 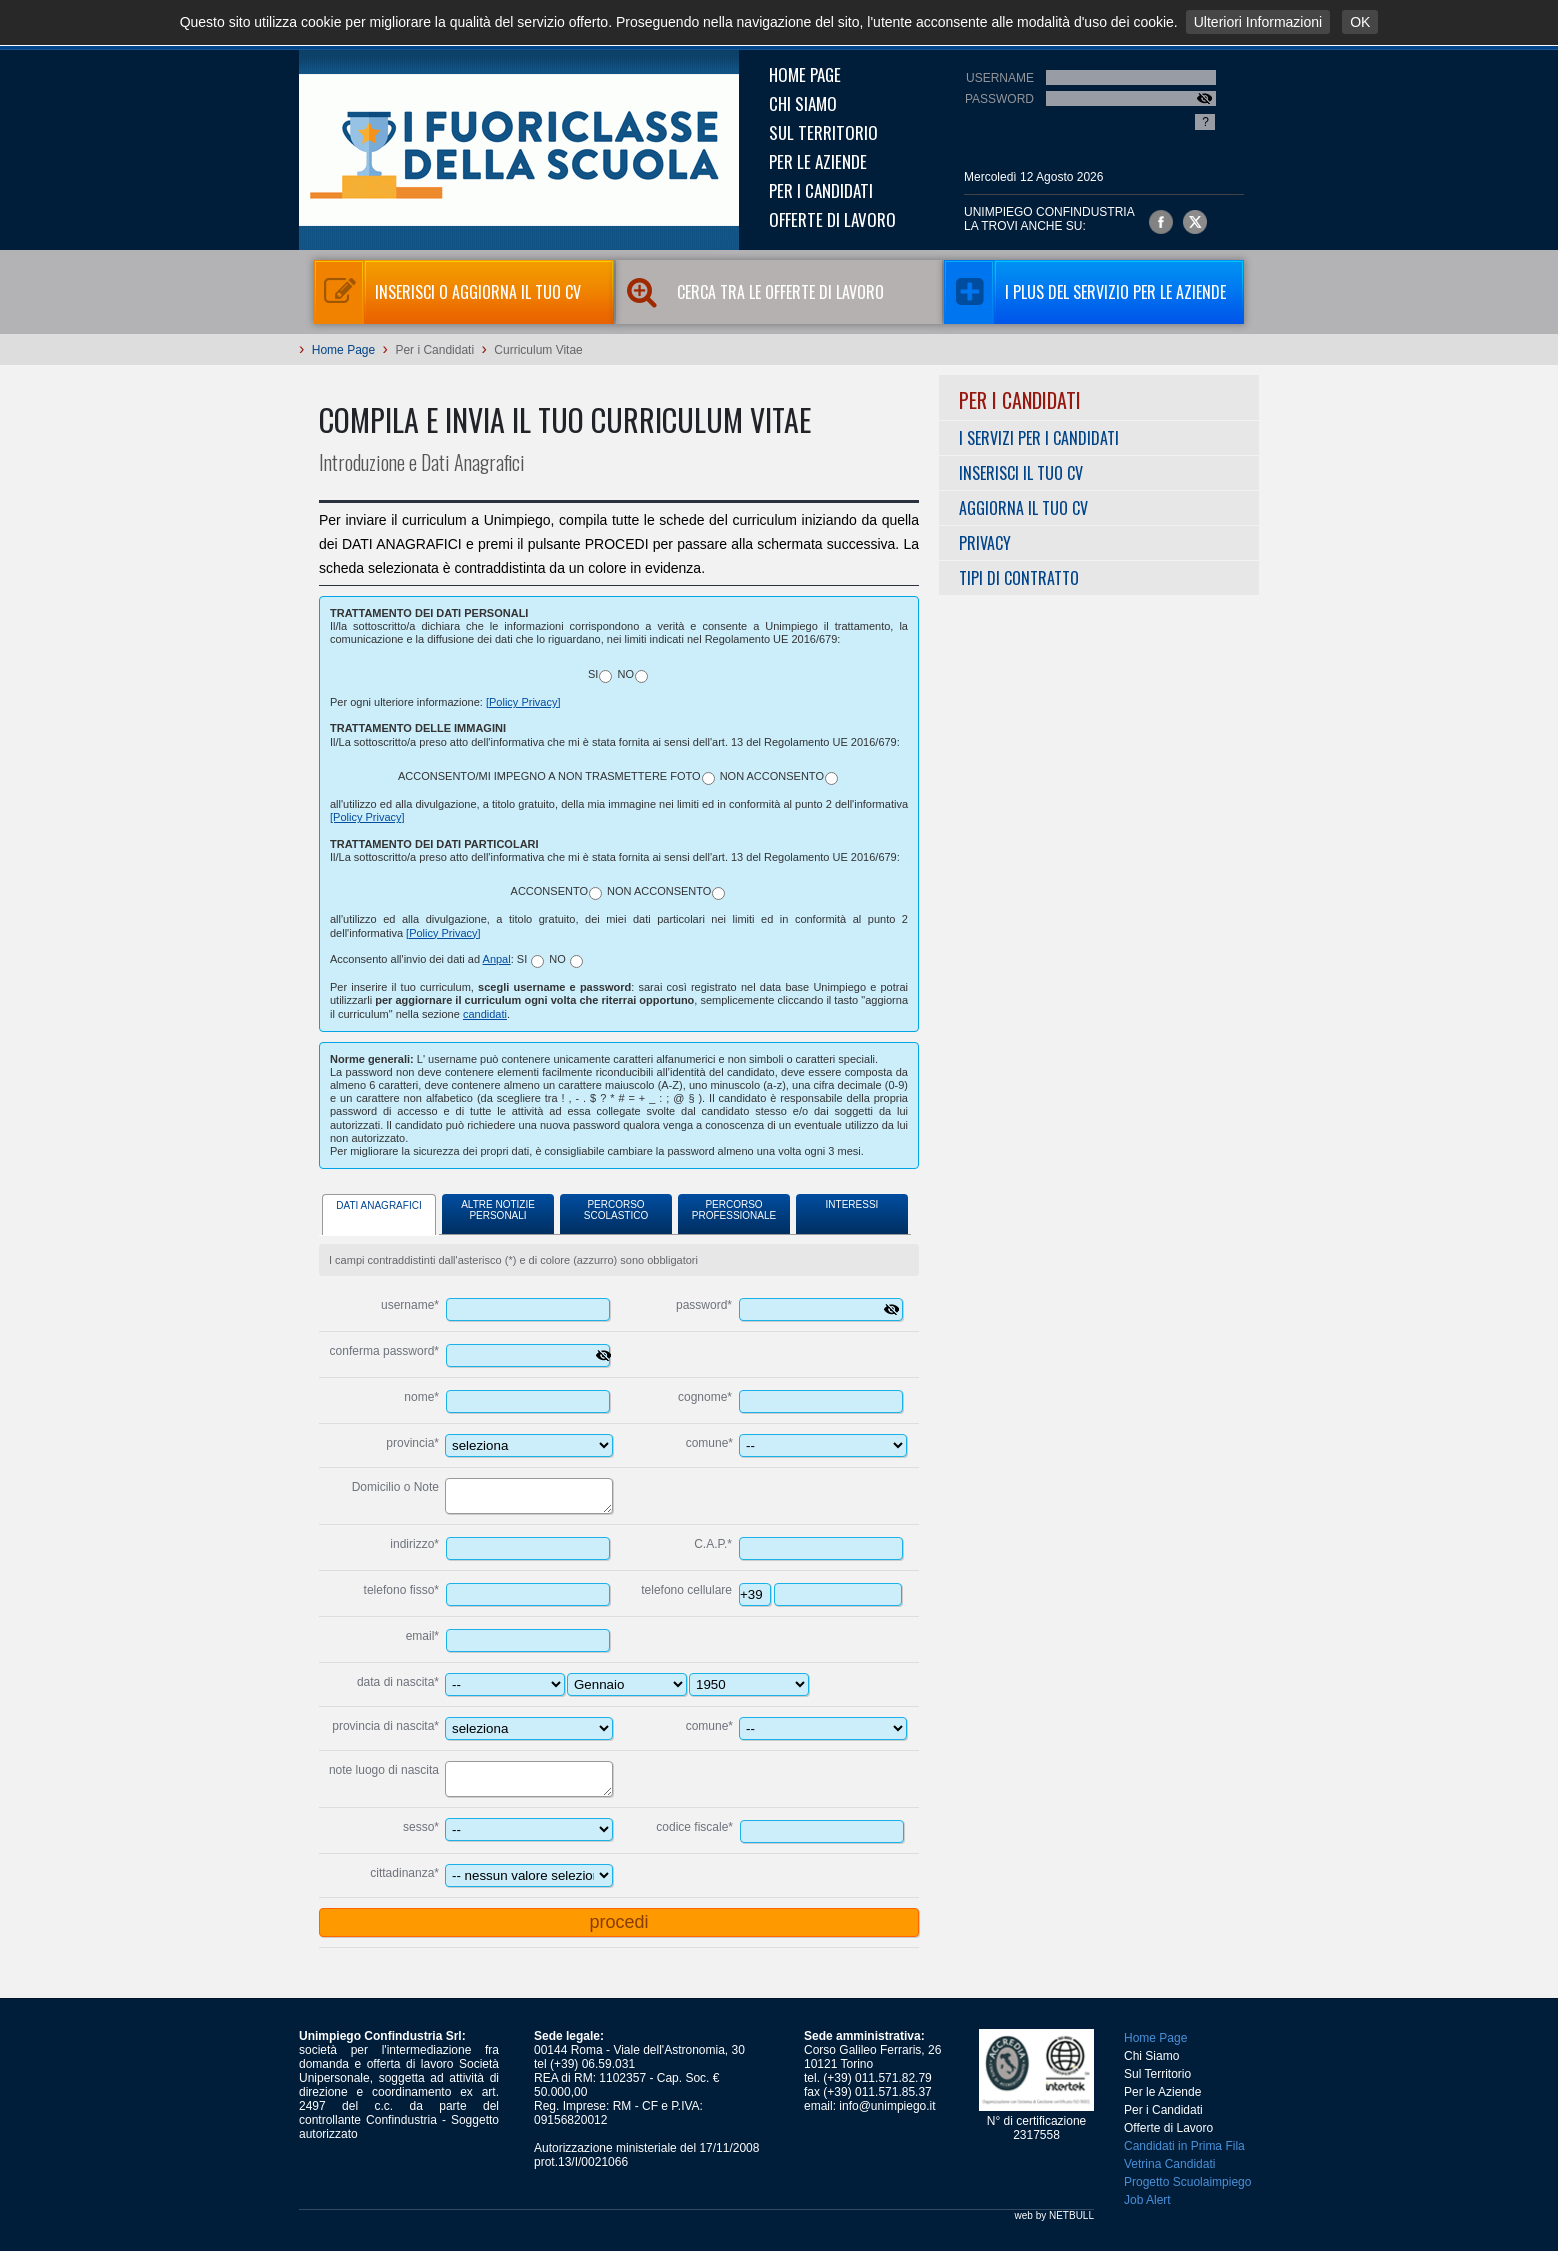 What do you see at coordinates (498, 1210) in the screenshot?
I see `Altre Notizie Personali` at bounding box center [498, 1210].